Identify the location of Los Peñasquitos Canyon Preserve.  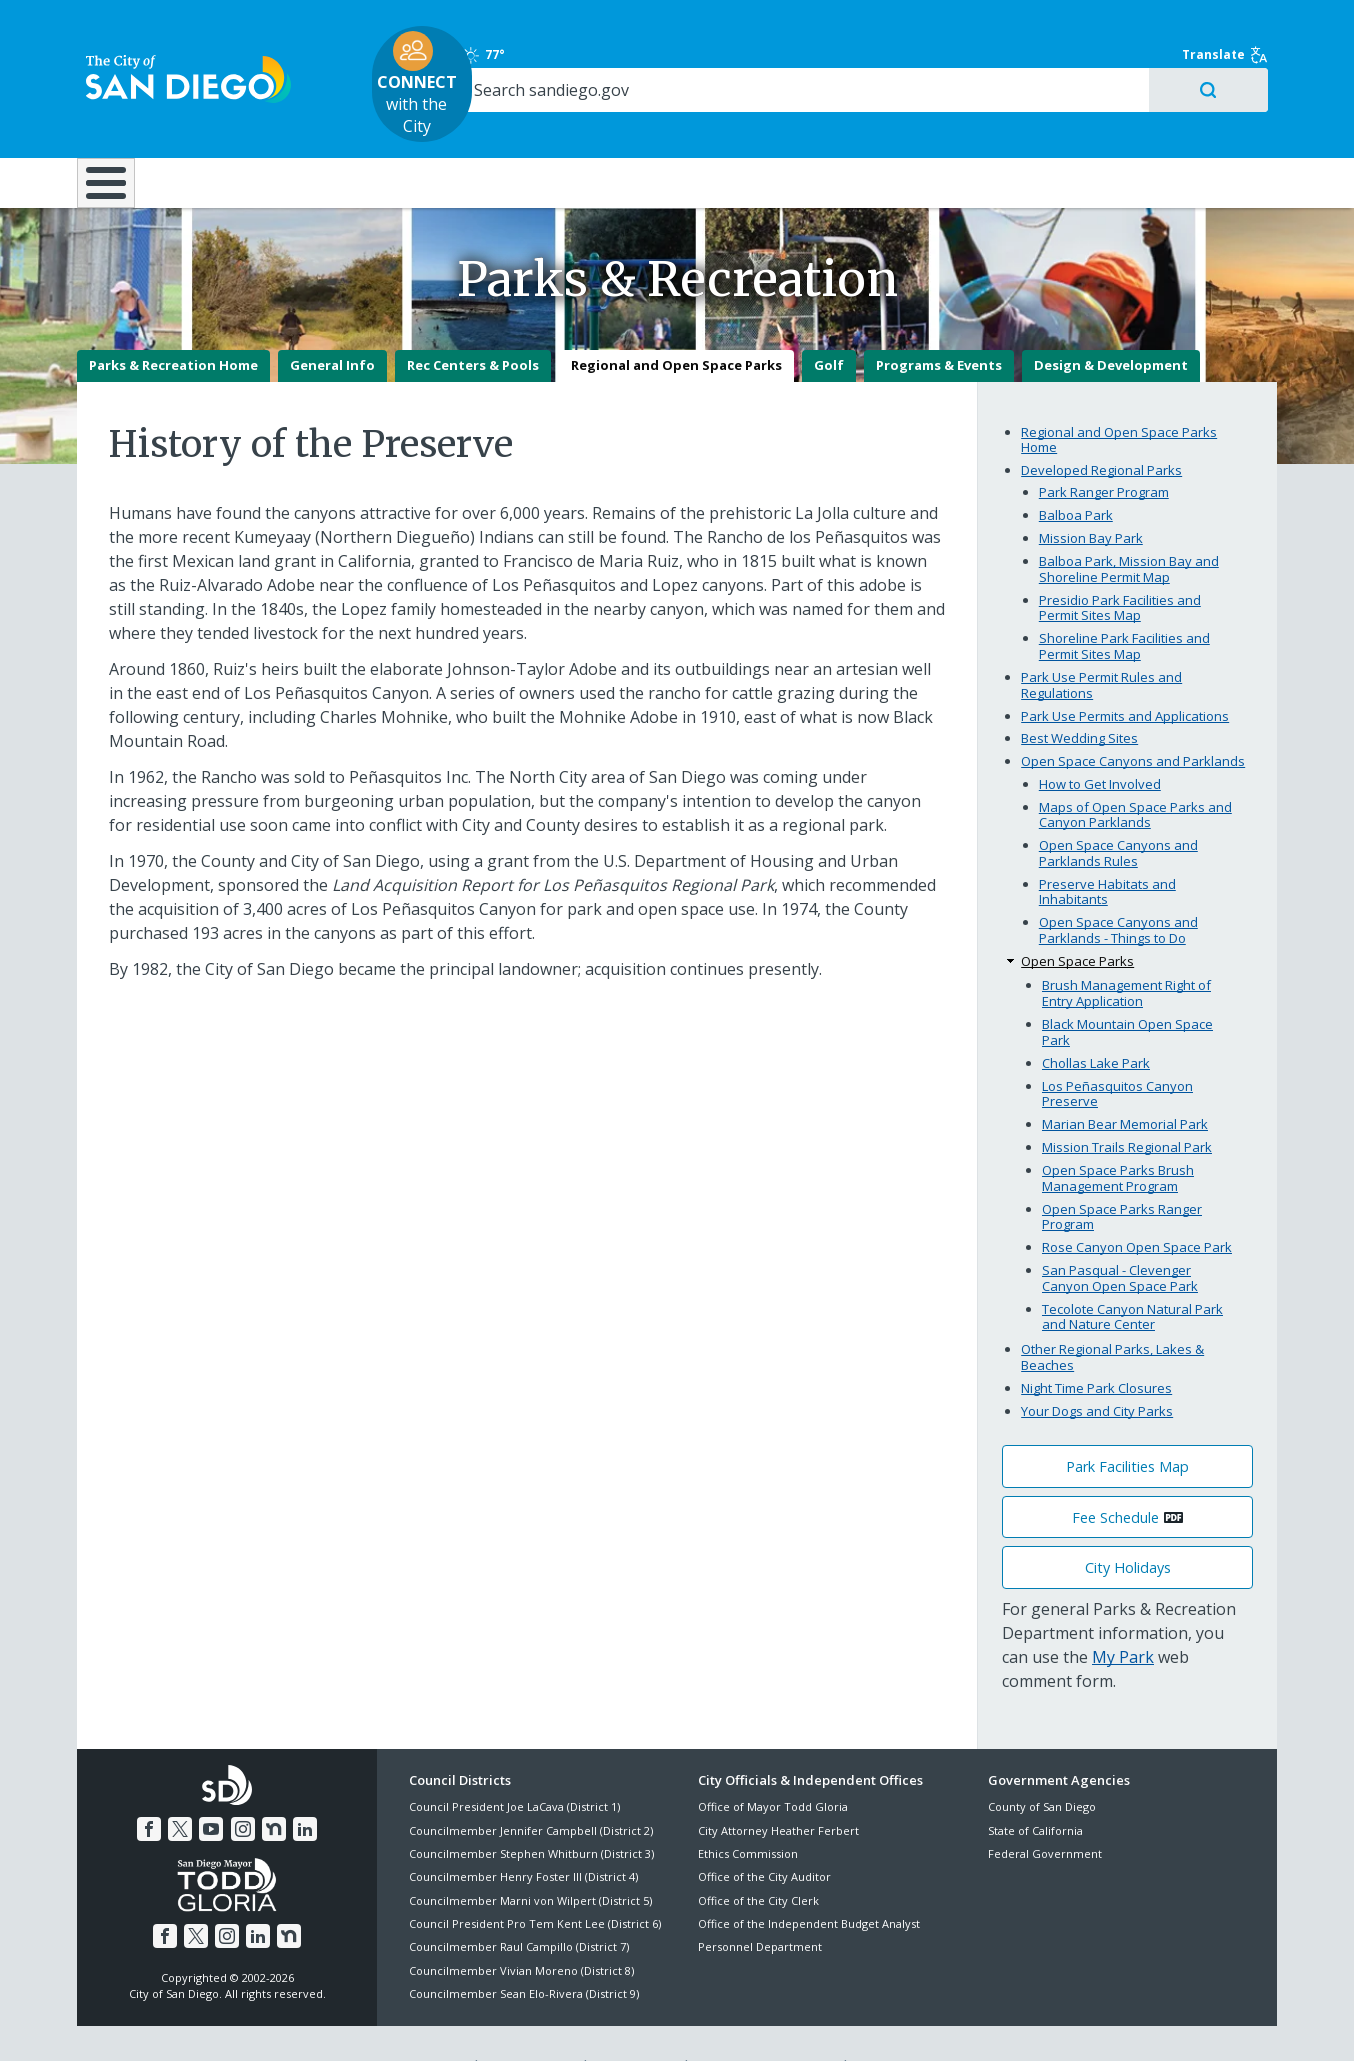
(1117, 1049).